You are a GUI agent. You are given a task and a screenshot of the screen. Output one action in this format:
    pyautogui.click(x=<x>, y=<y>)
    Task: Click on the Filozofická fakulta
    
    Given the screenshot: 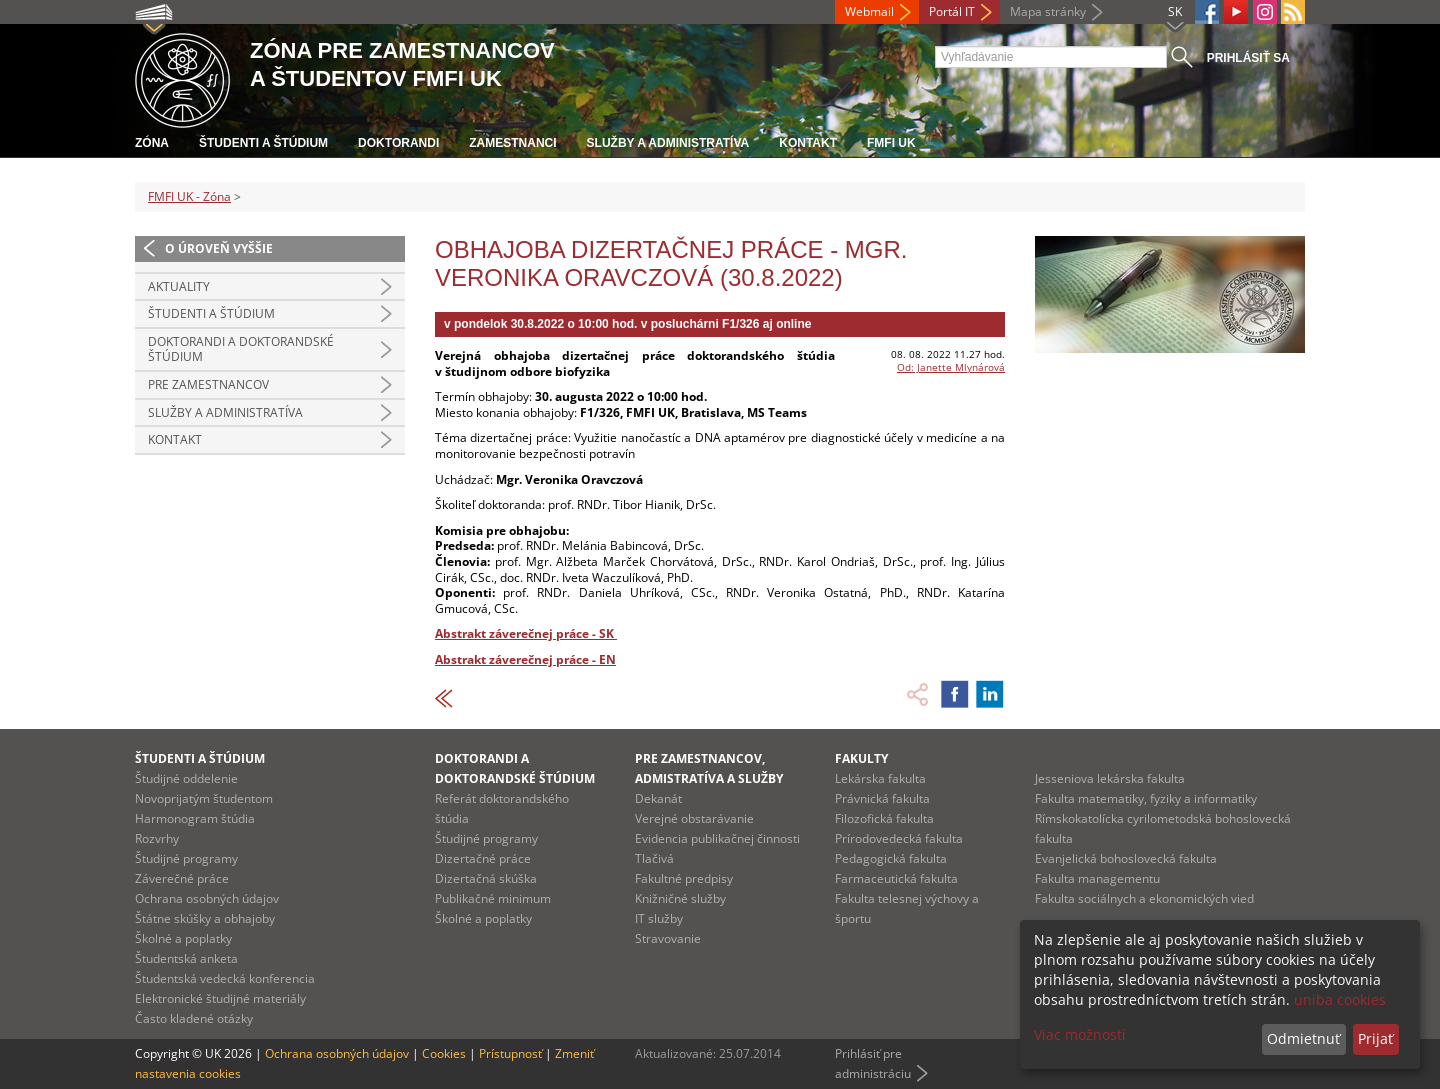 What is the action you would take?
    pyautogui.click(x=884, y=818)
    